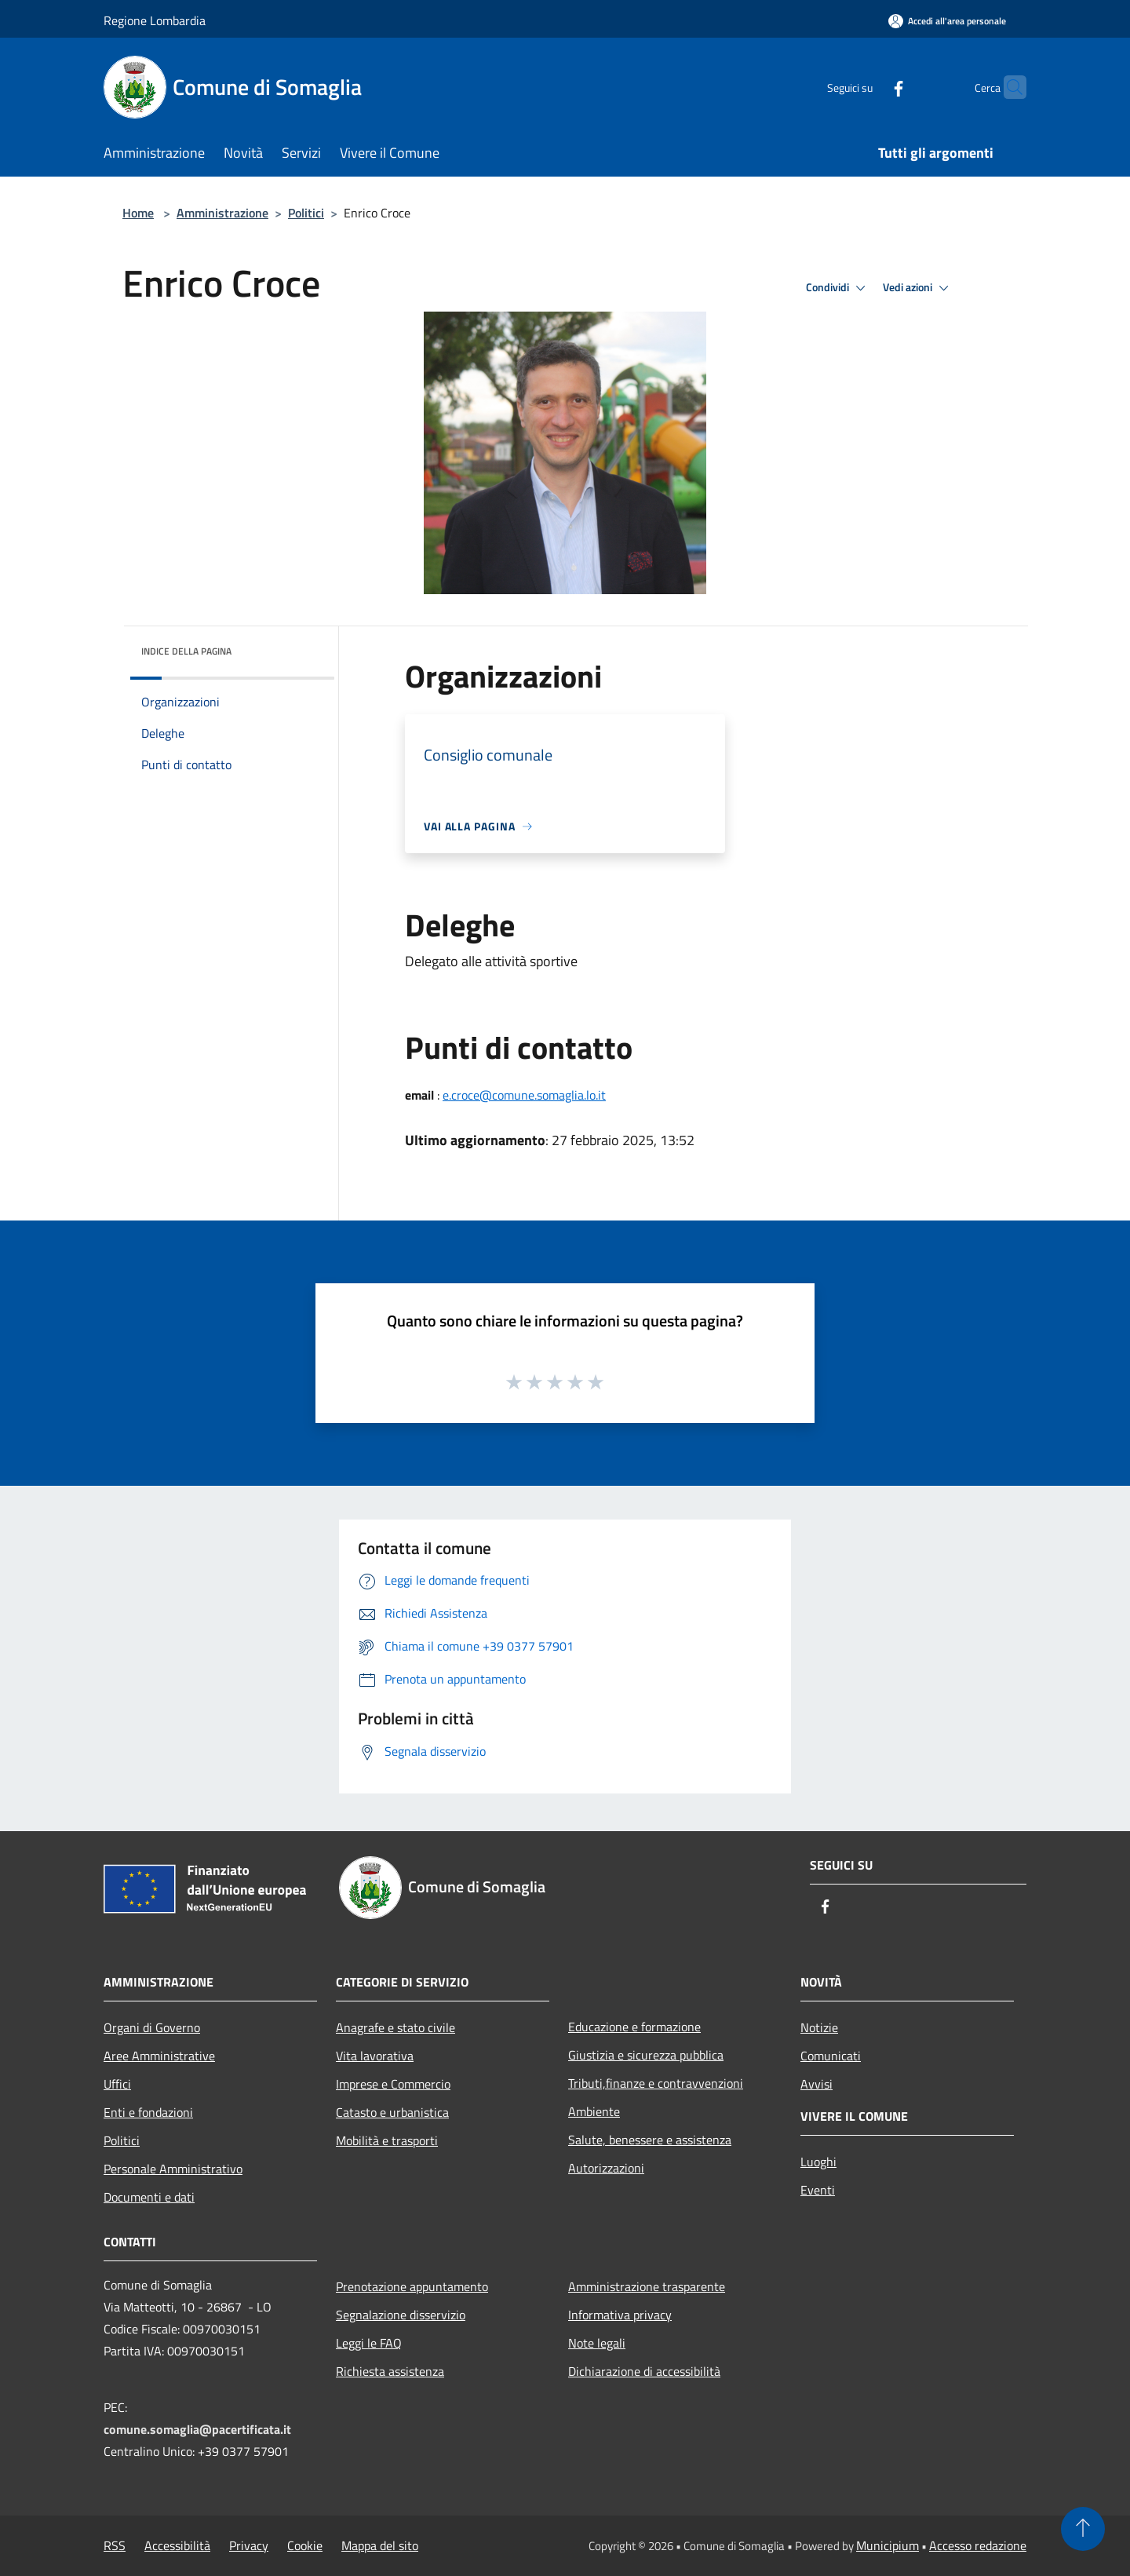  What do you see at coordinates (248, 2545) in the screenshot?
I see `Privacy` at bounding box center [248, 2545].